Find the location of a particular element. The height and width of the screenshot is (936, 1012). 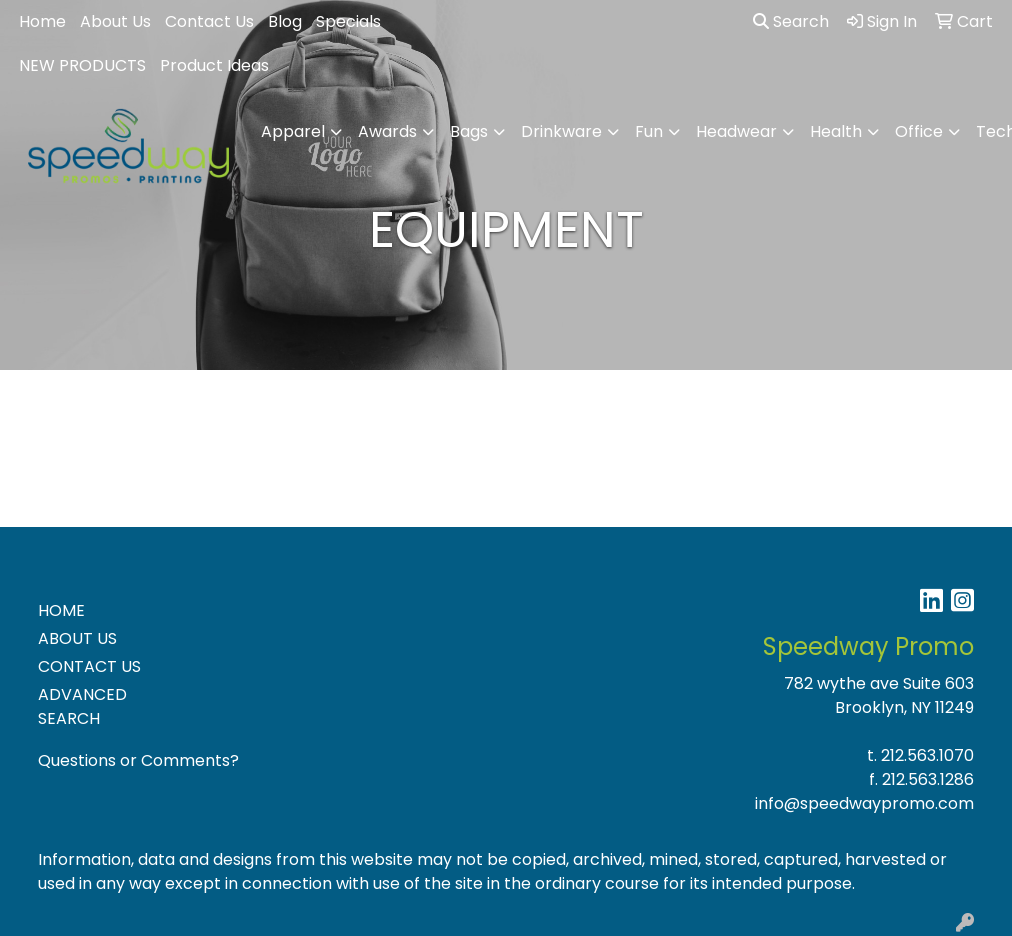

Specials is located at coordinates (348, 21).